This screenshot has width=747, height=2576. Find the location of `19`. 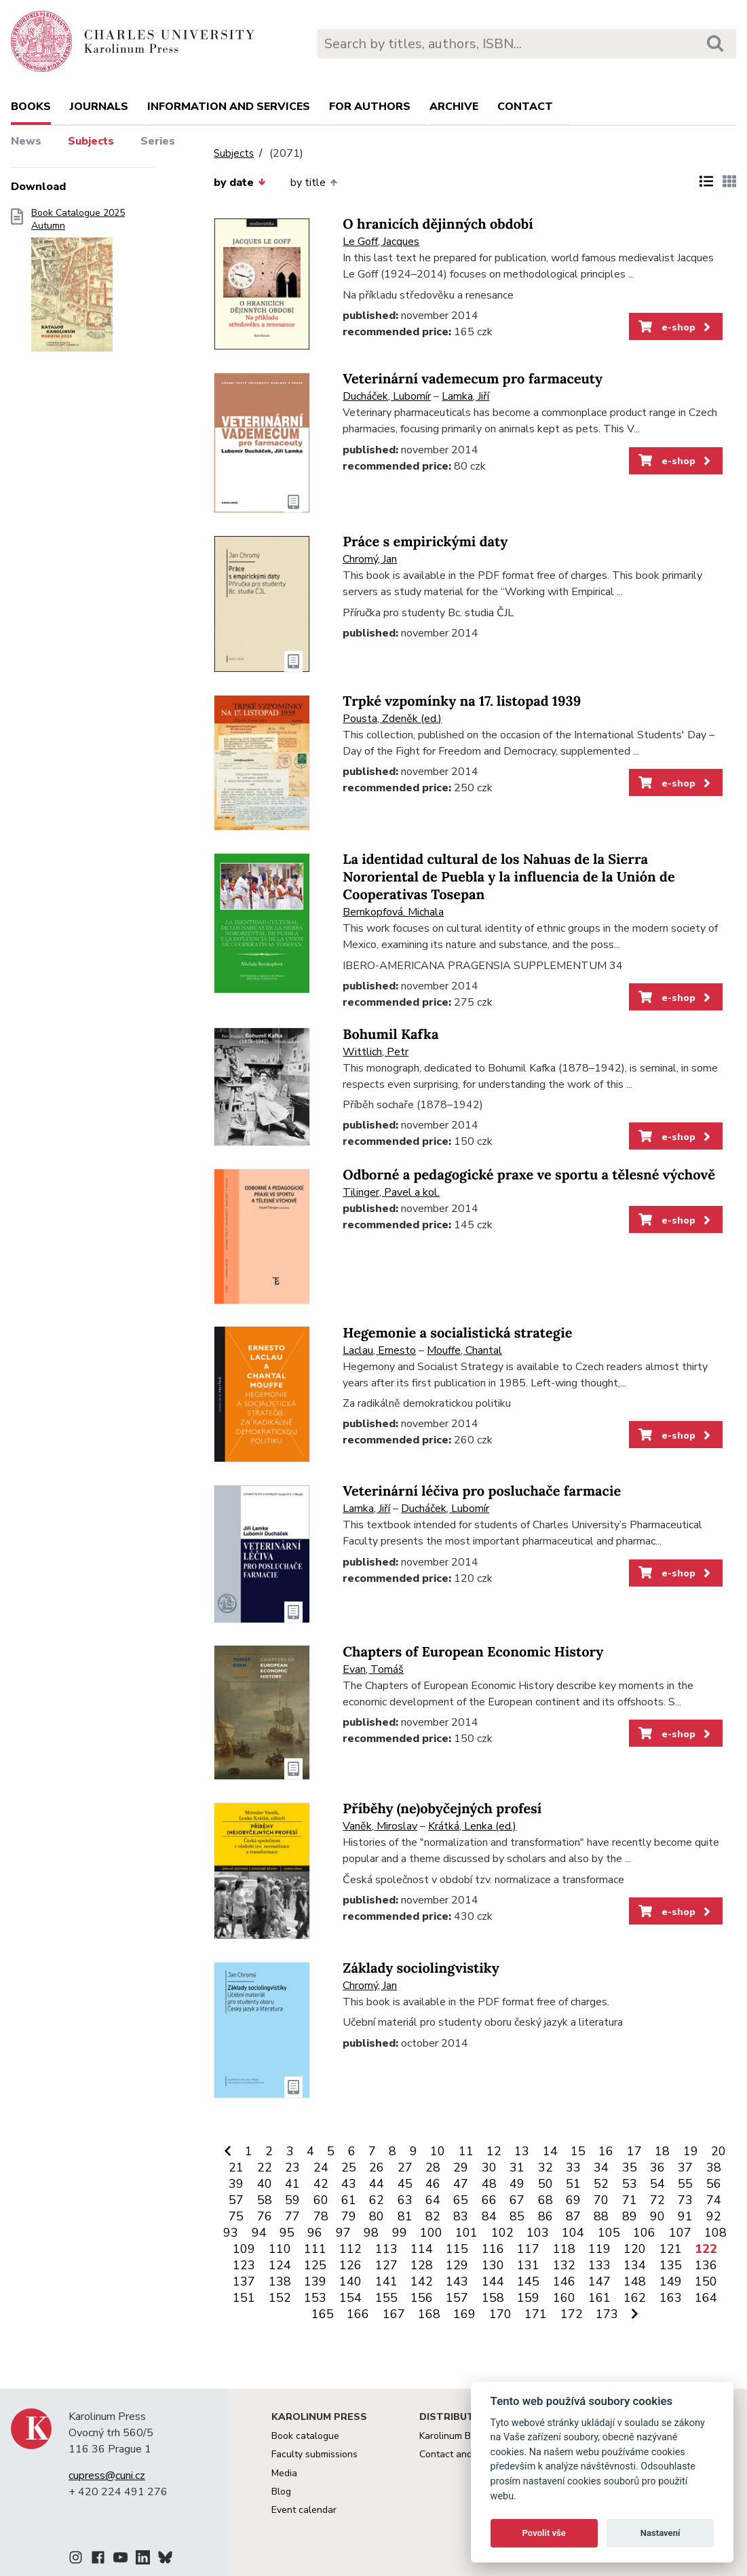

19 is located at coordinates (690, 2151).